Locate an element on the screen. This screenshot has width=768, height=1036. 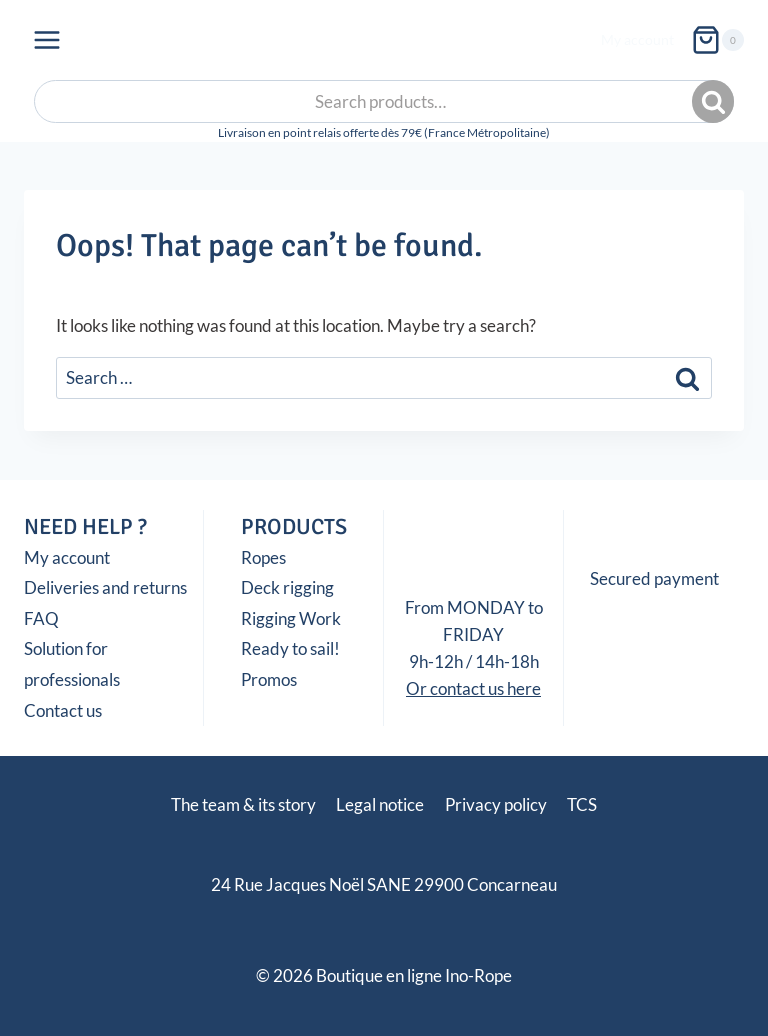
Or contact us here is located at coordinates (473, 688).